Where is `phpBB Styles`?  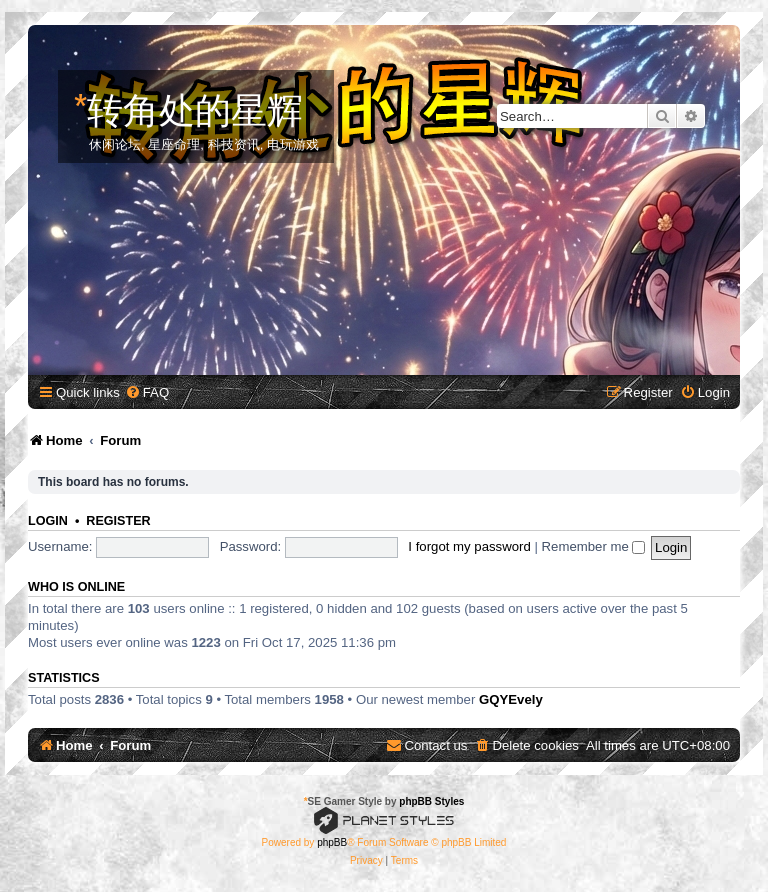
phpBB Styles is located at coordinates (431, 801).